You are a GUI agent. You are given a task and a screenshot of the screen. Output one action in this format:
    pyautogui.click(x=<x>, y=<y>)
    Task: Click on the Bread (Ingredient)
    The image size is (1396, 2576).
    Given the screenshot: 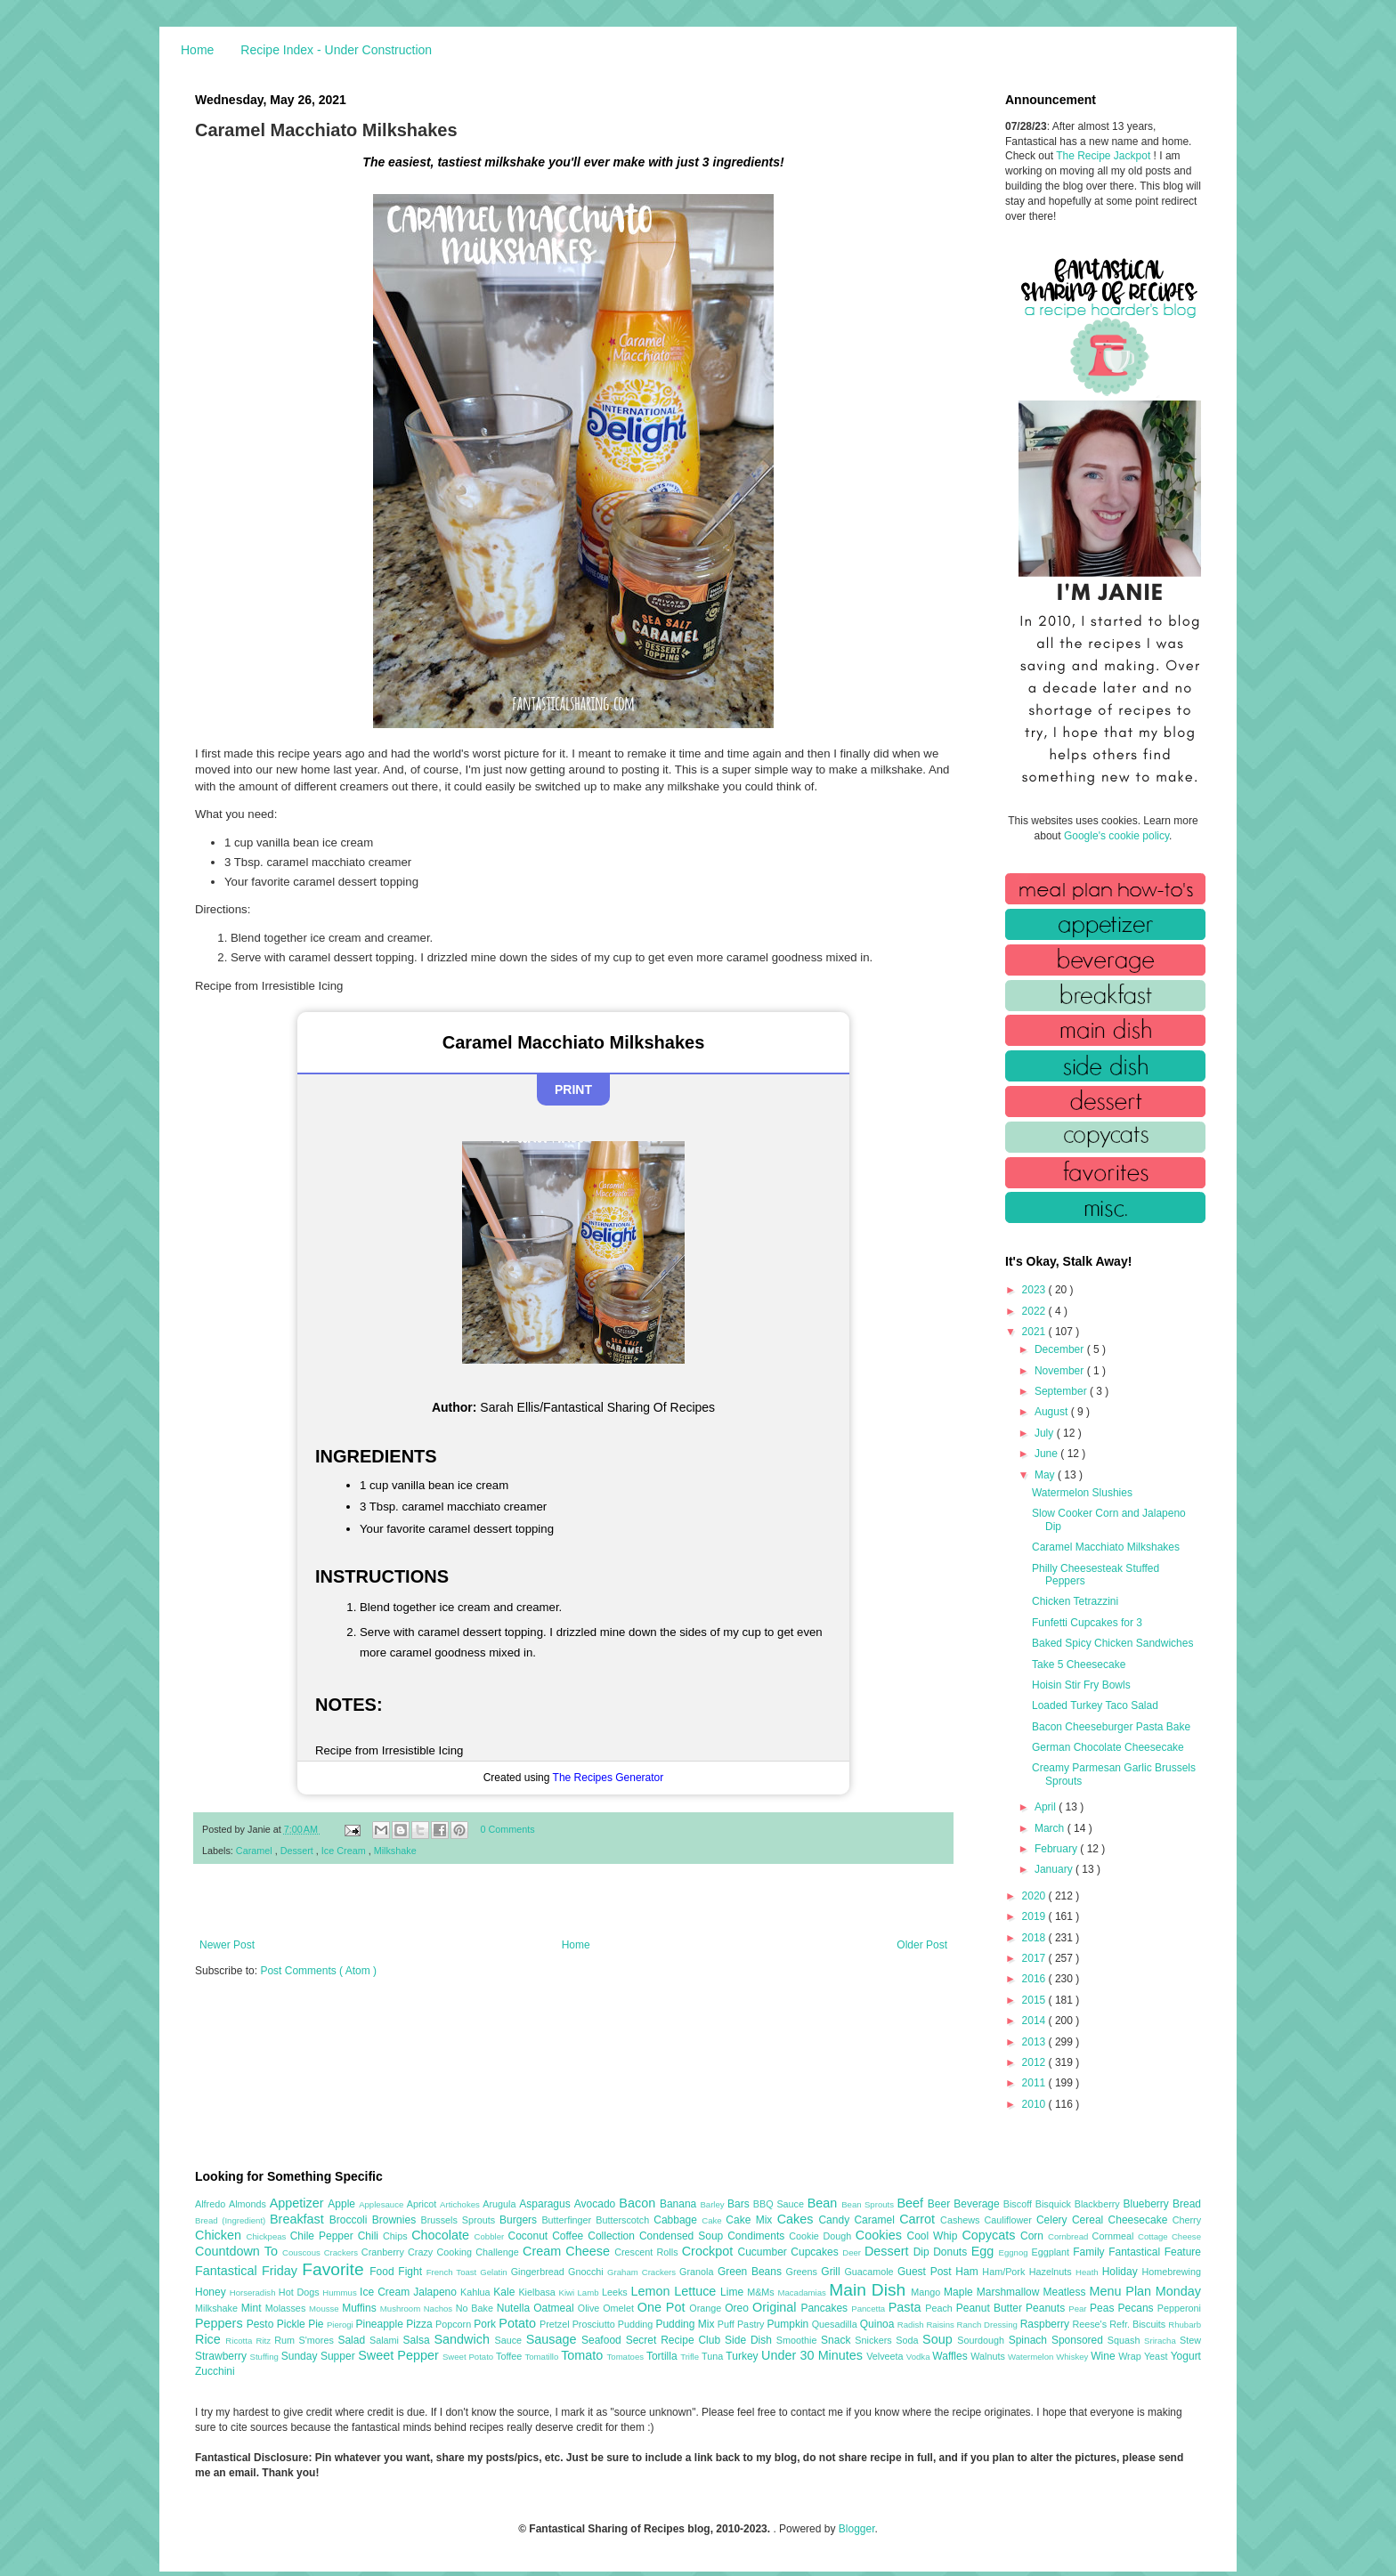 What is the action you would take?
    pyautogui.click(x=232, y=2220)
    